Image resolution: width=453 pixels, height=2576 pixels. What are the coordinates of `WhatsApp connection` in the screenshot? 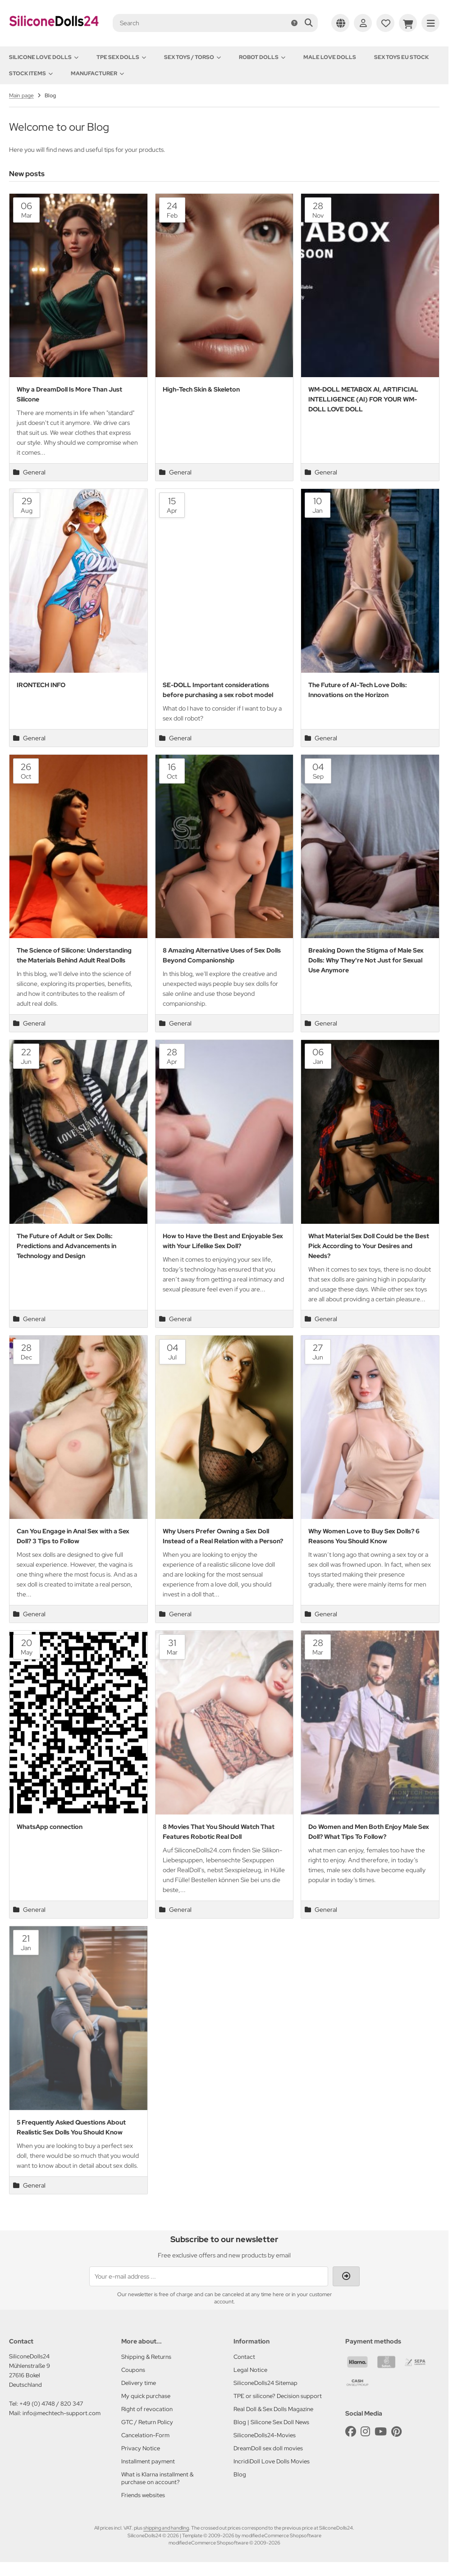 It's located at (49, 1827).